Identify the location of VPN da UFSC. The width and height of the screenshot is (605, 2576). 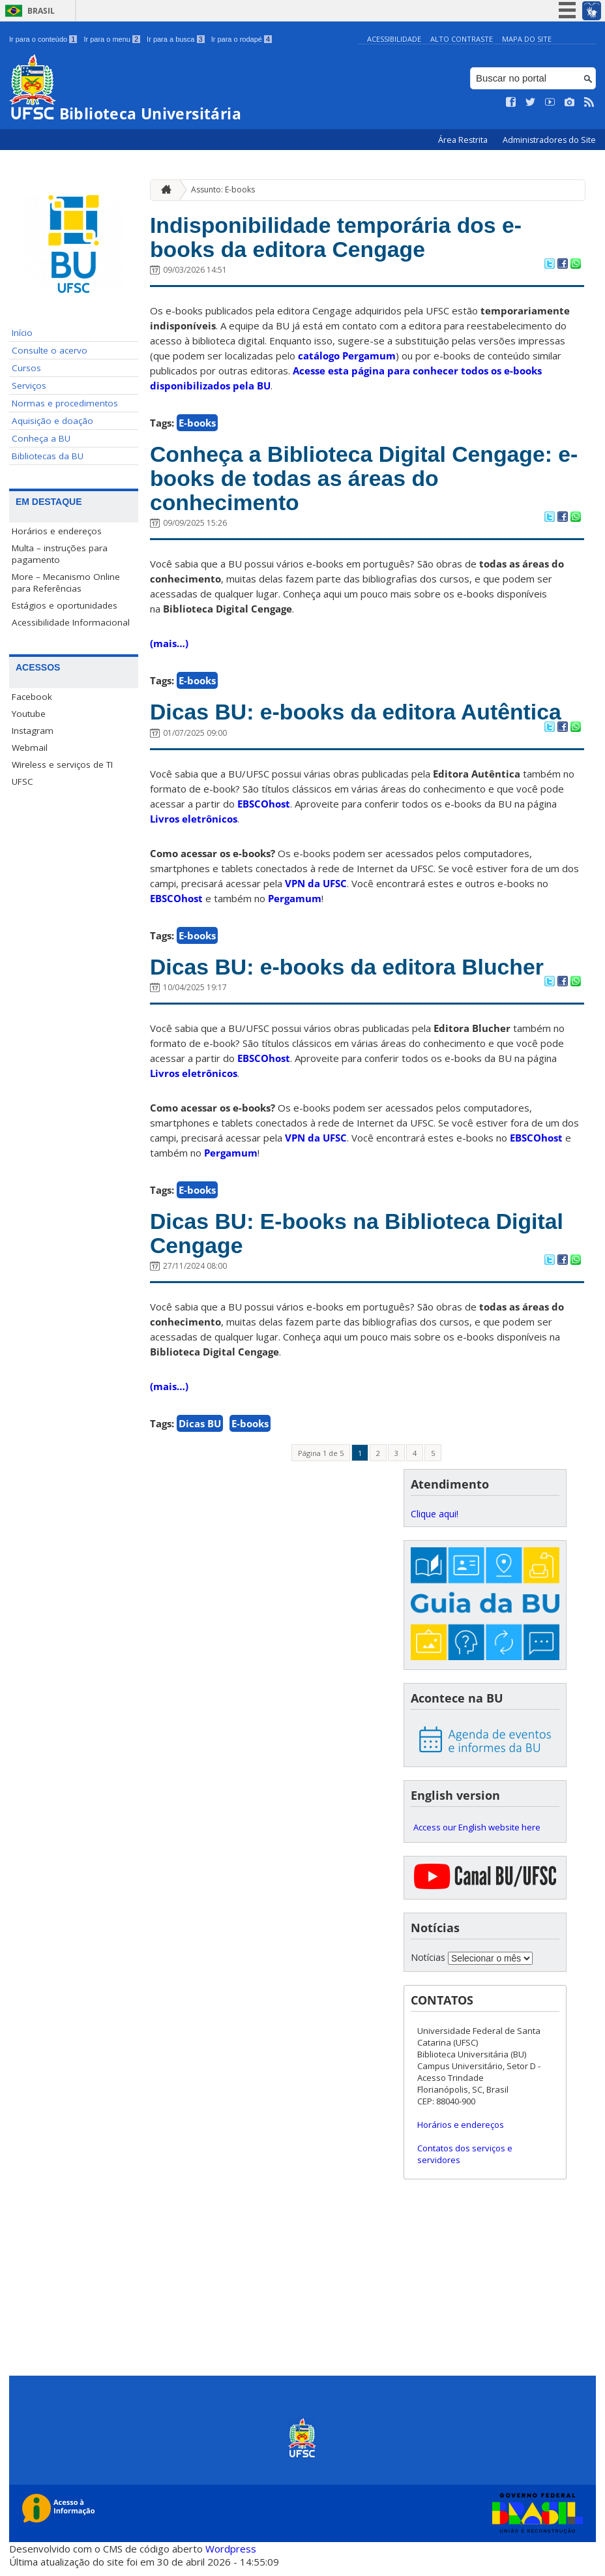
(316, 888).